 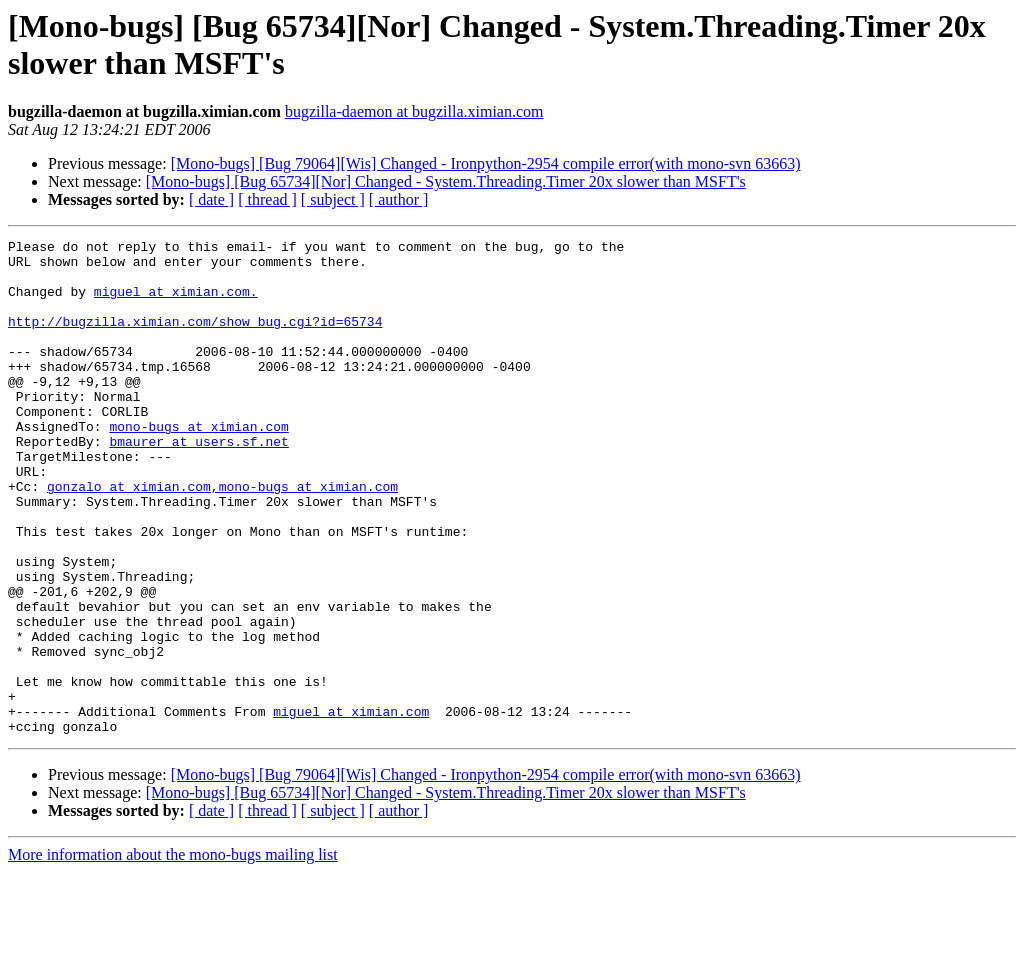 What do you see at coordinates (129, 537) in the screenshot?
I see `gonzalo at ximian.com` at bounding box center [129, 537].